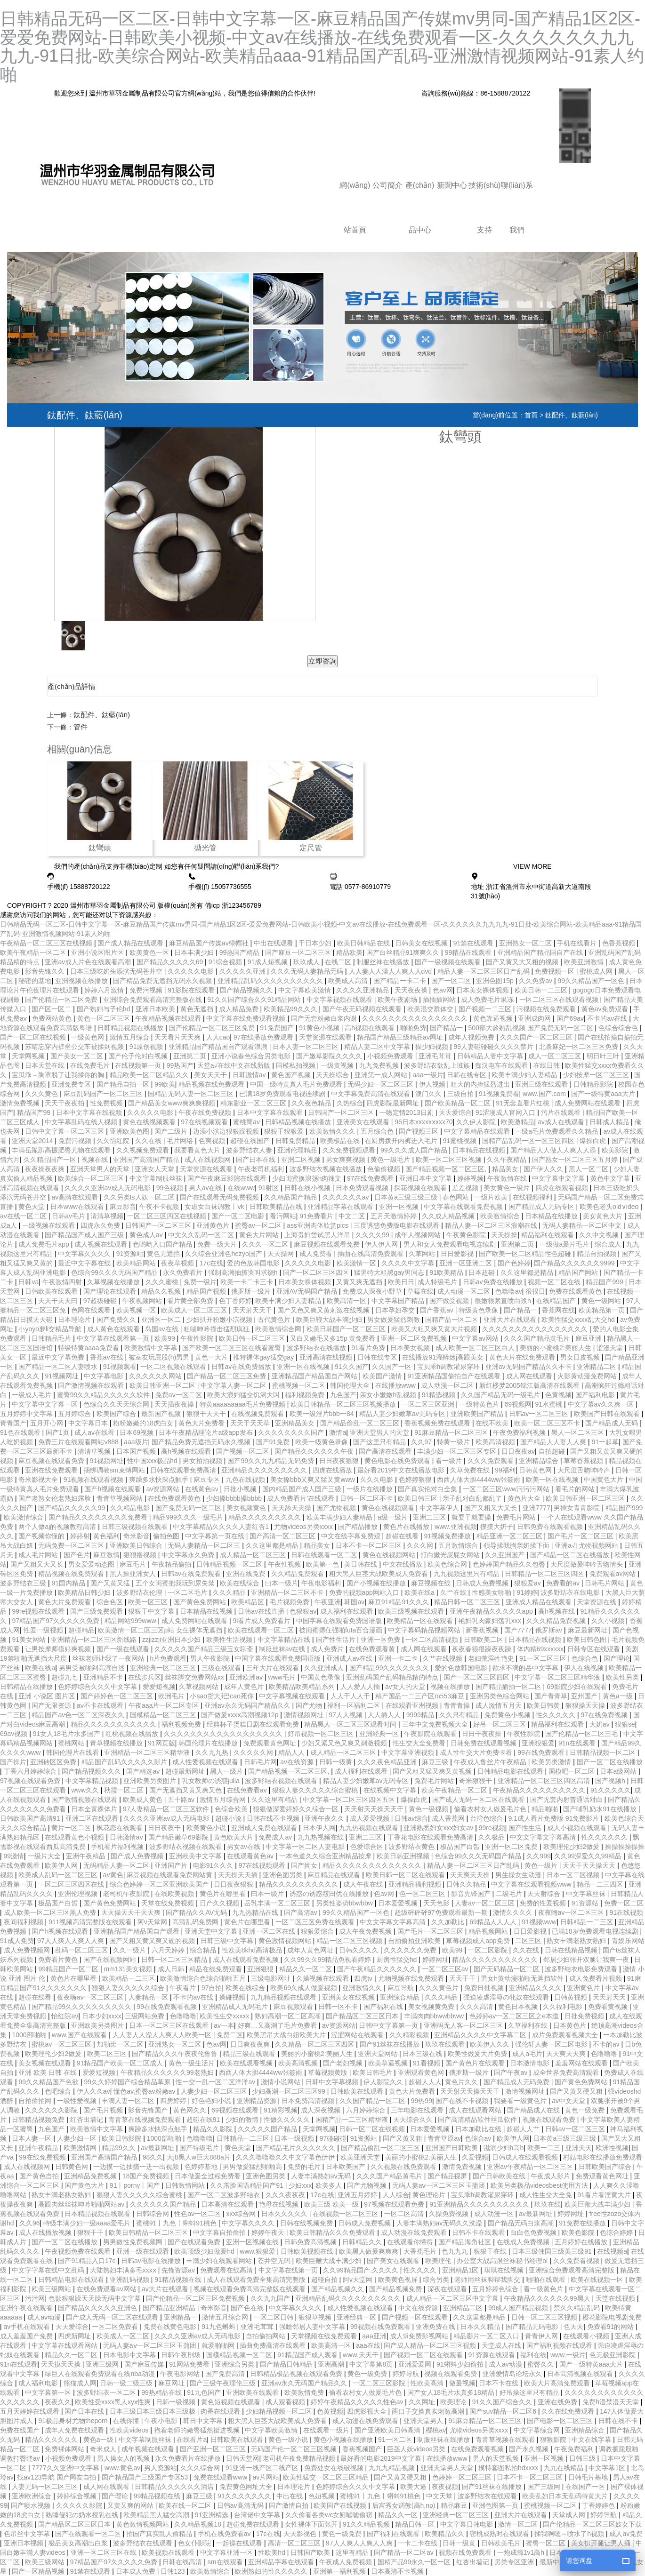 This screenshot has width=645, height=2576. I want to click on 成人日韩, so click(172, 1969).